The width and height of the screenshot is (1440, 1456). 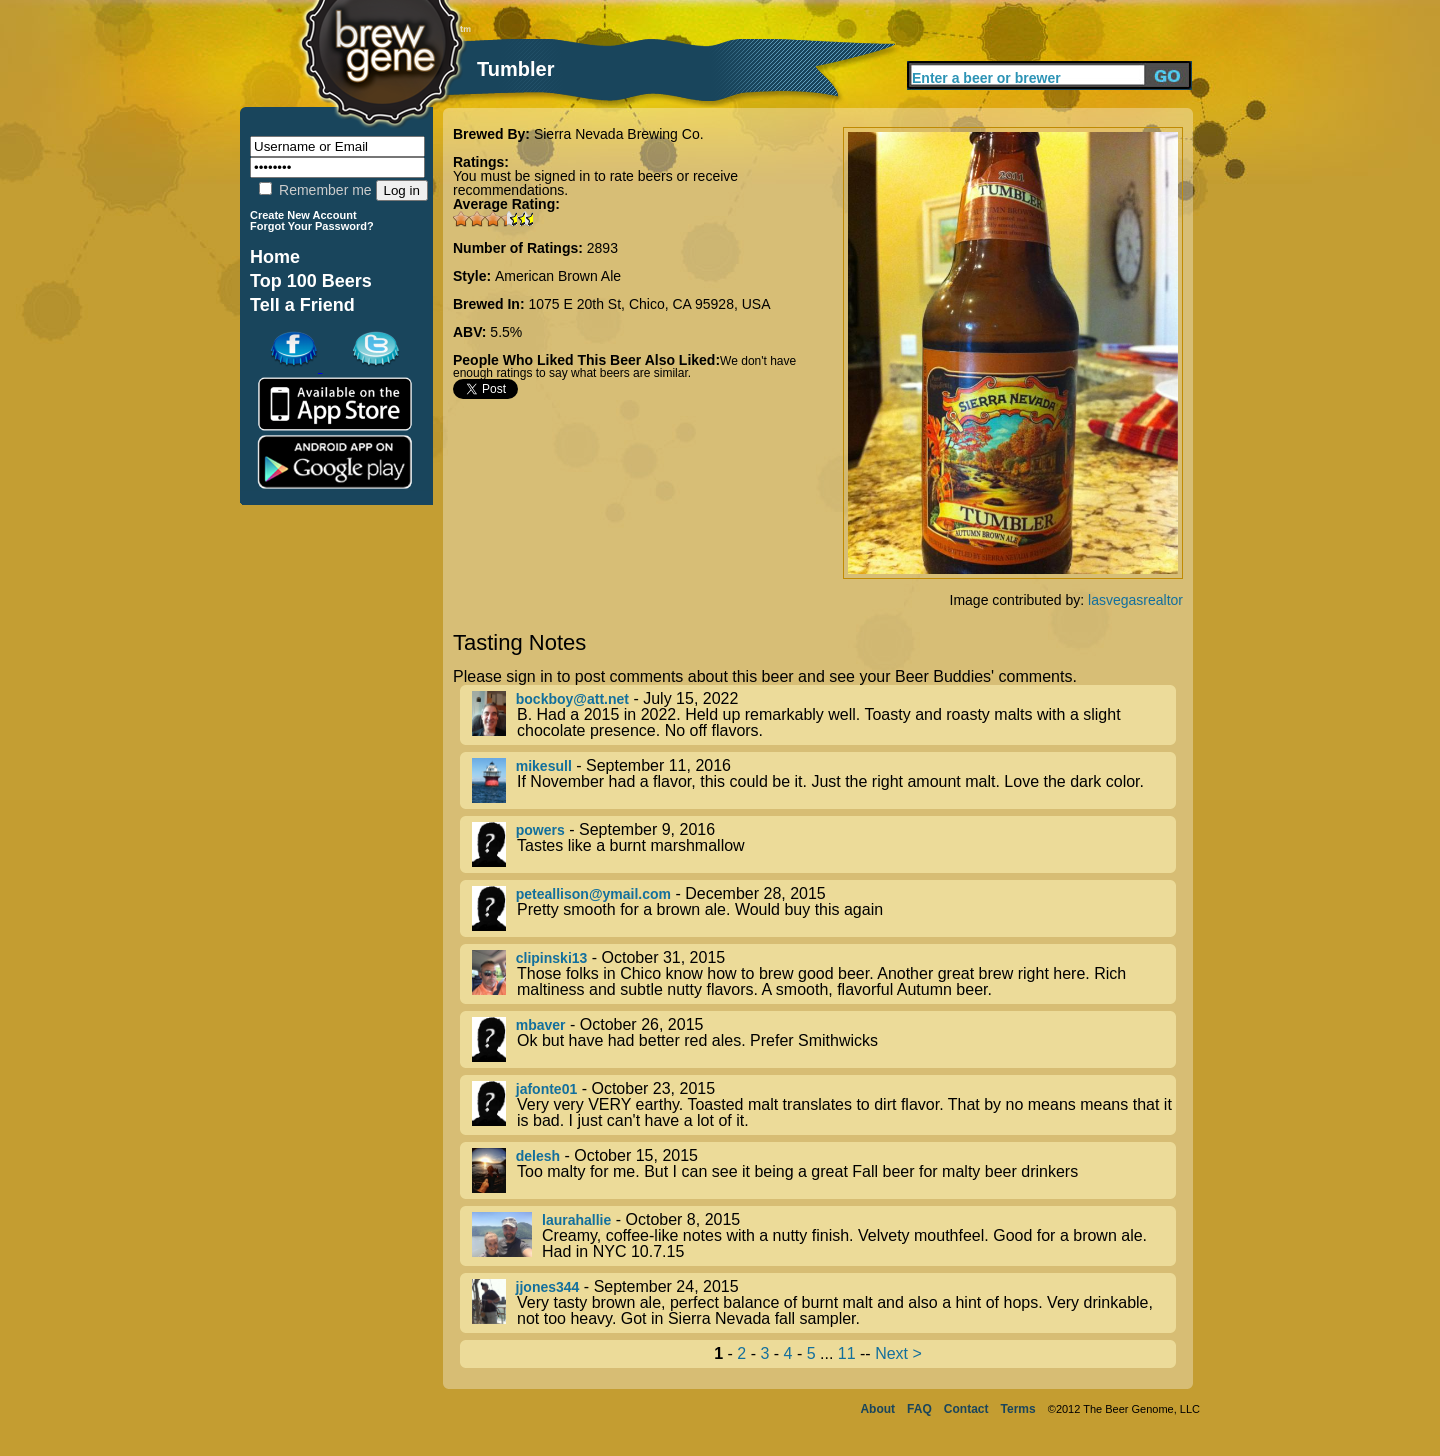 What do you see at coordinates (302, 305) in the screenshot?
I see `Tell a Friend` at bounding box center [302, 305].